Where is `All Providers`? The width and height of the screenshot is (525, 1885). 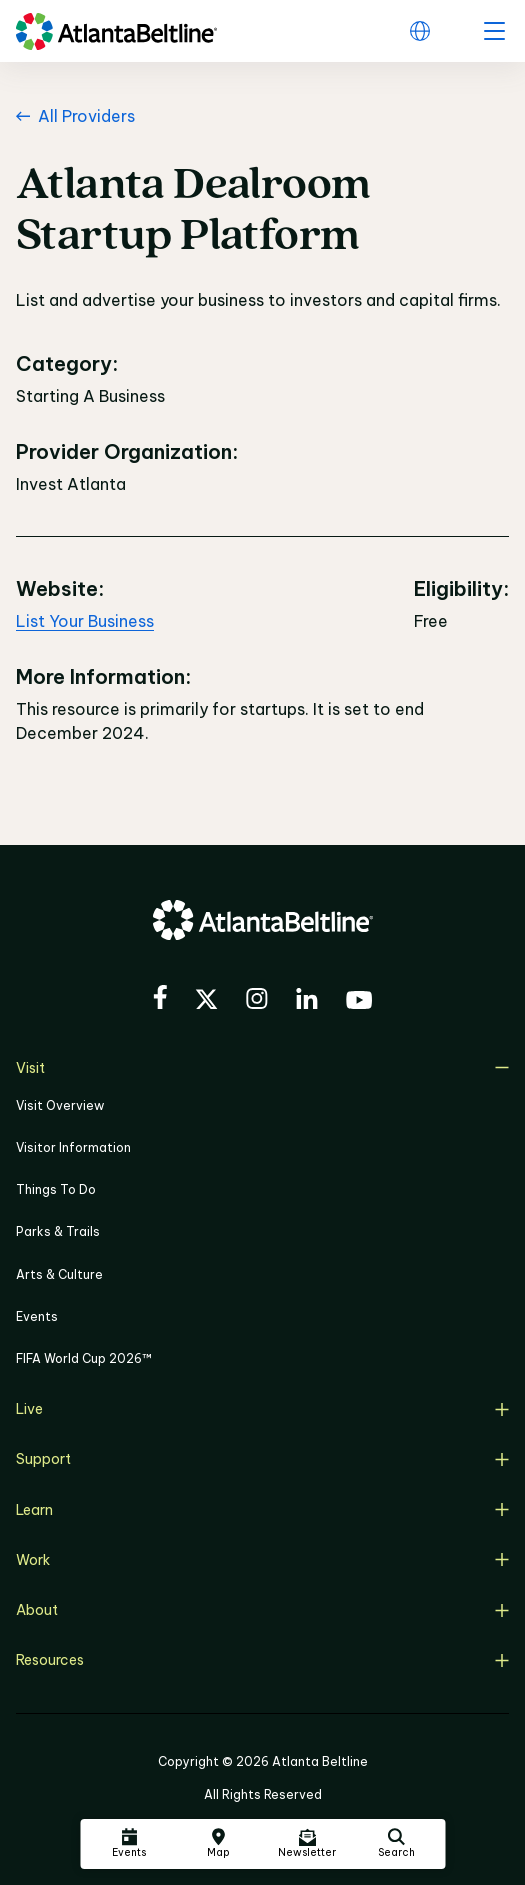 All Providers is located at coordinates (75, 116).